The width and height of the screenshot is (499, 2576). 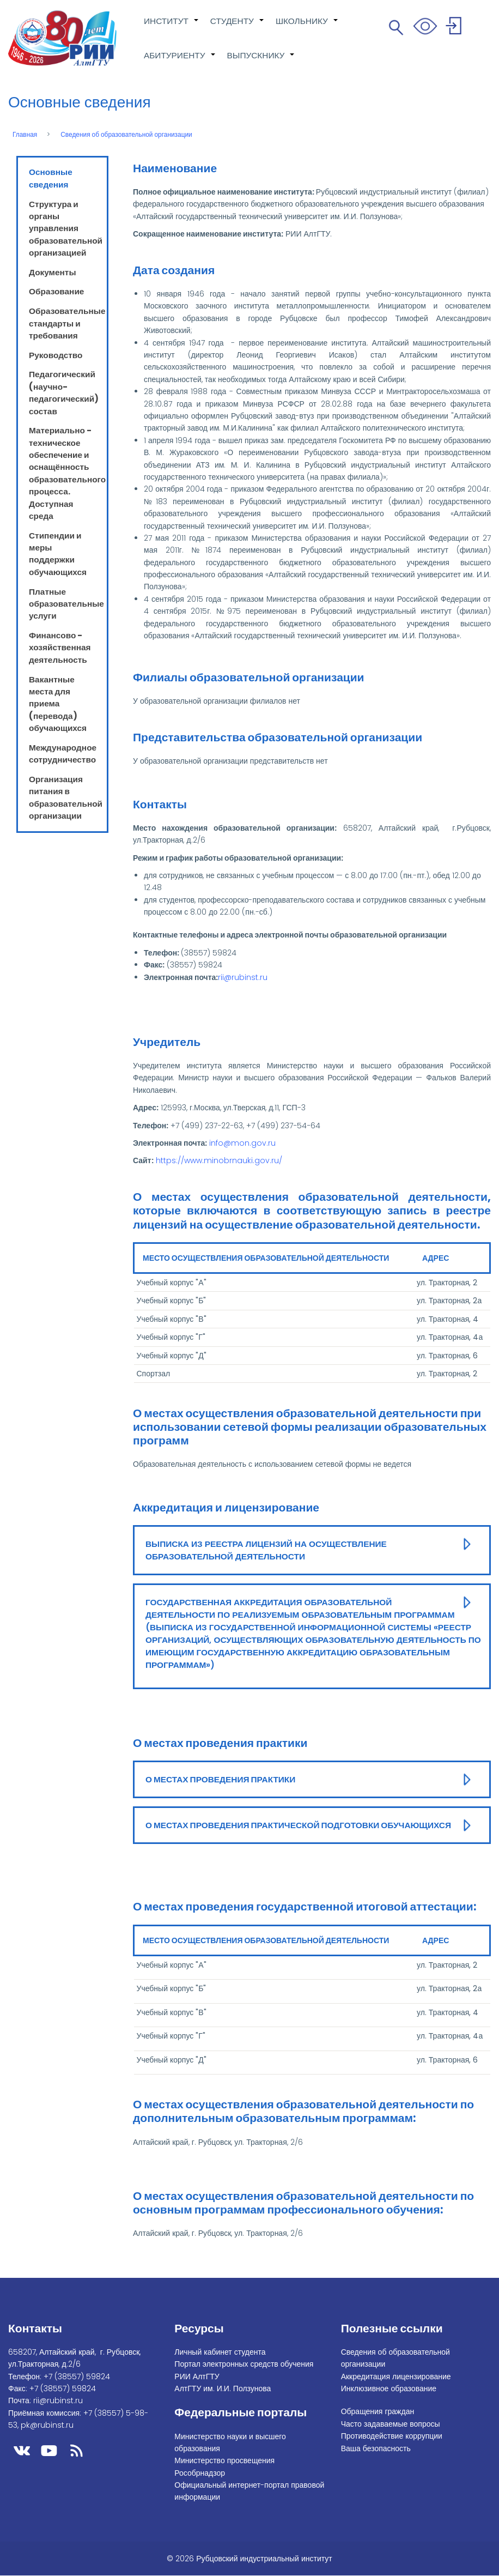 I want to click on ИНСТИТУТ, so click(x=171, y=26).